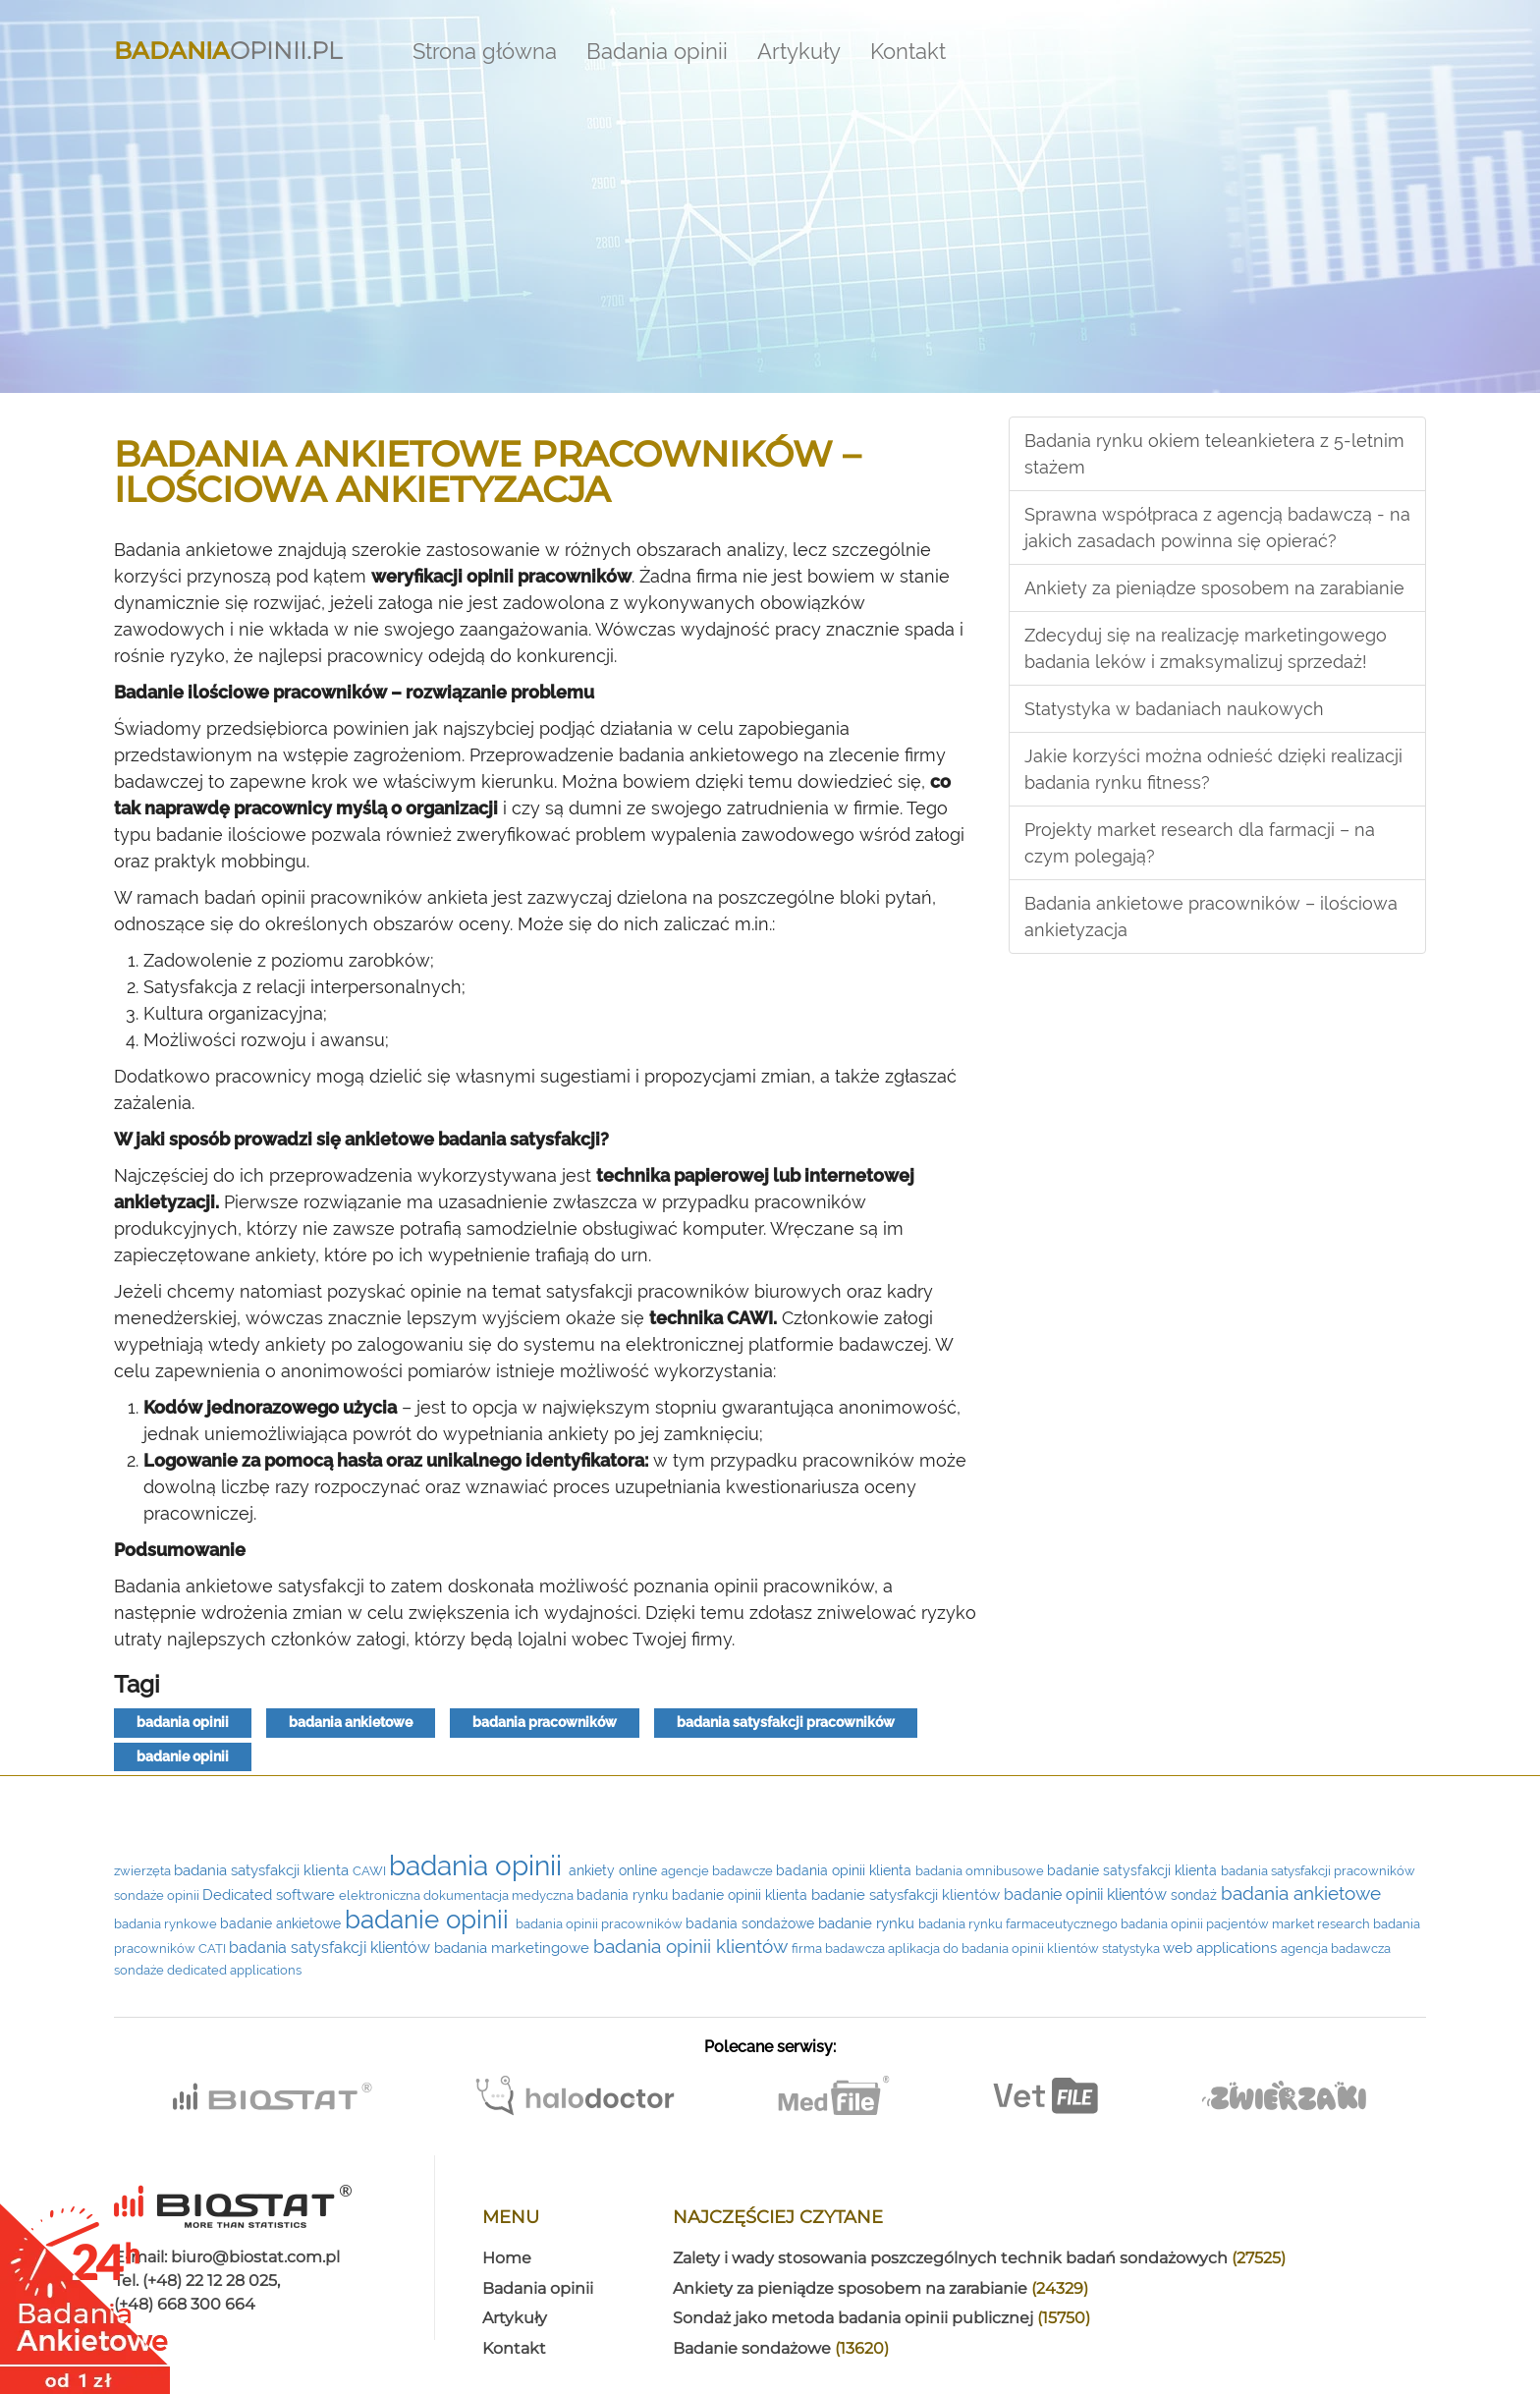 This screenshot has width=1540, height=2394. Describe the element at coordinates (1019, 1924) in the screenshot. I see `badania rynku farmaceutycznego` at that location.